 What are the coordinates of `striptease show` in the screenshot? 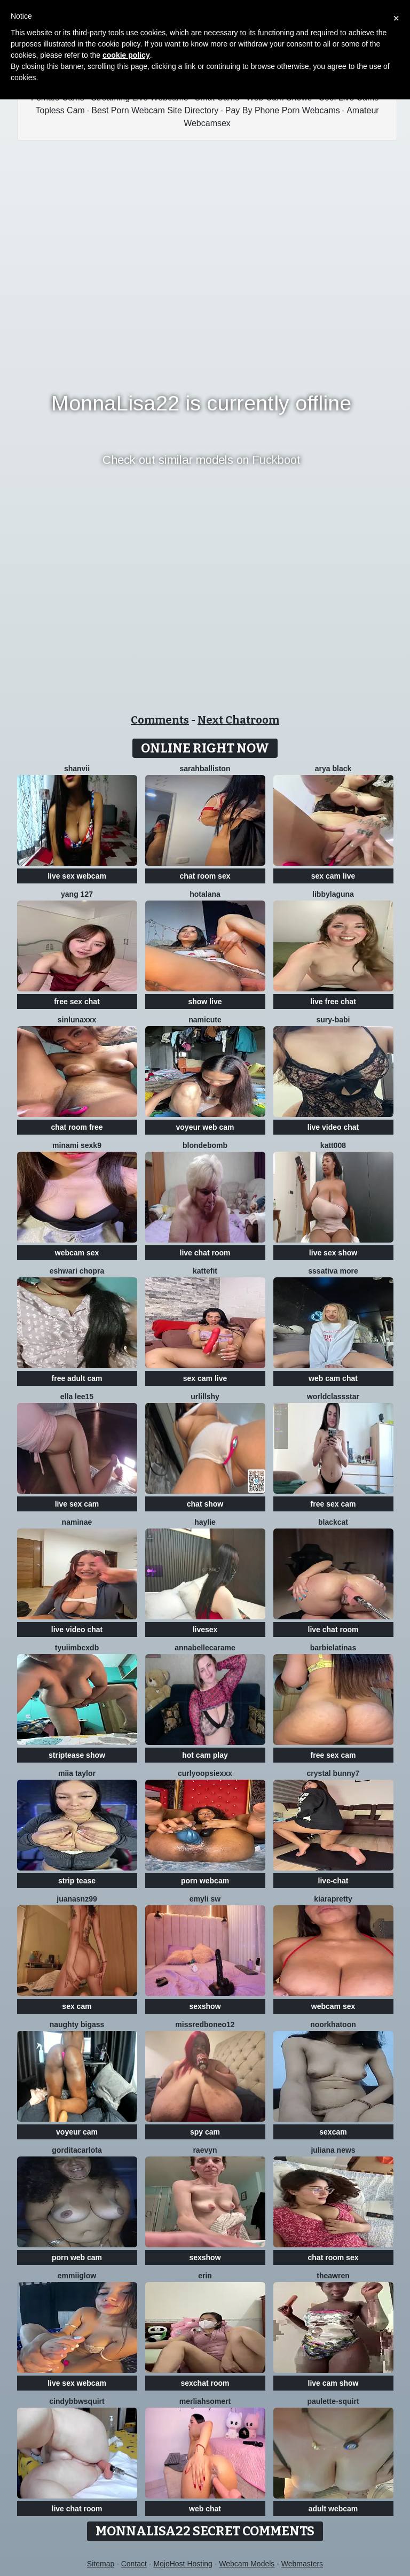 It's located at (77, 1755).